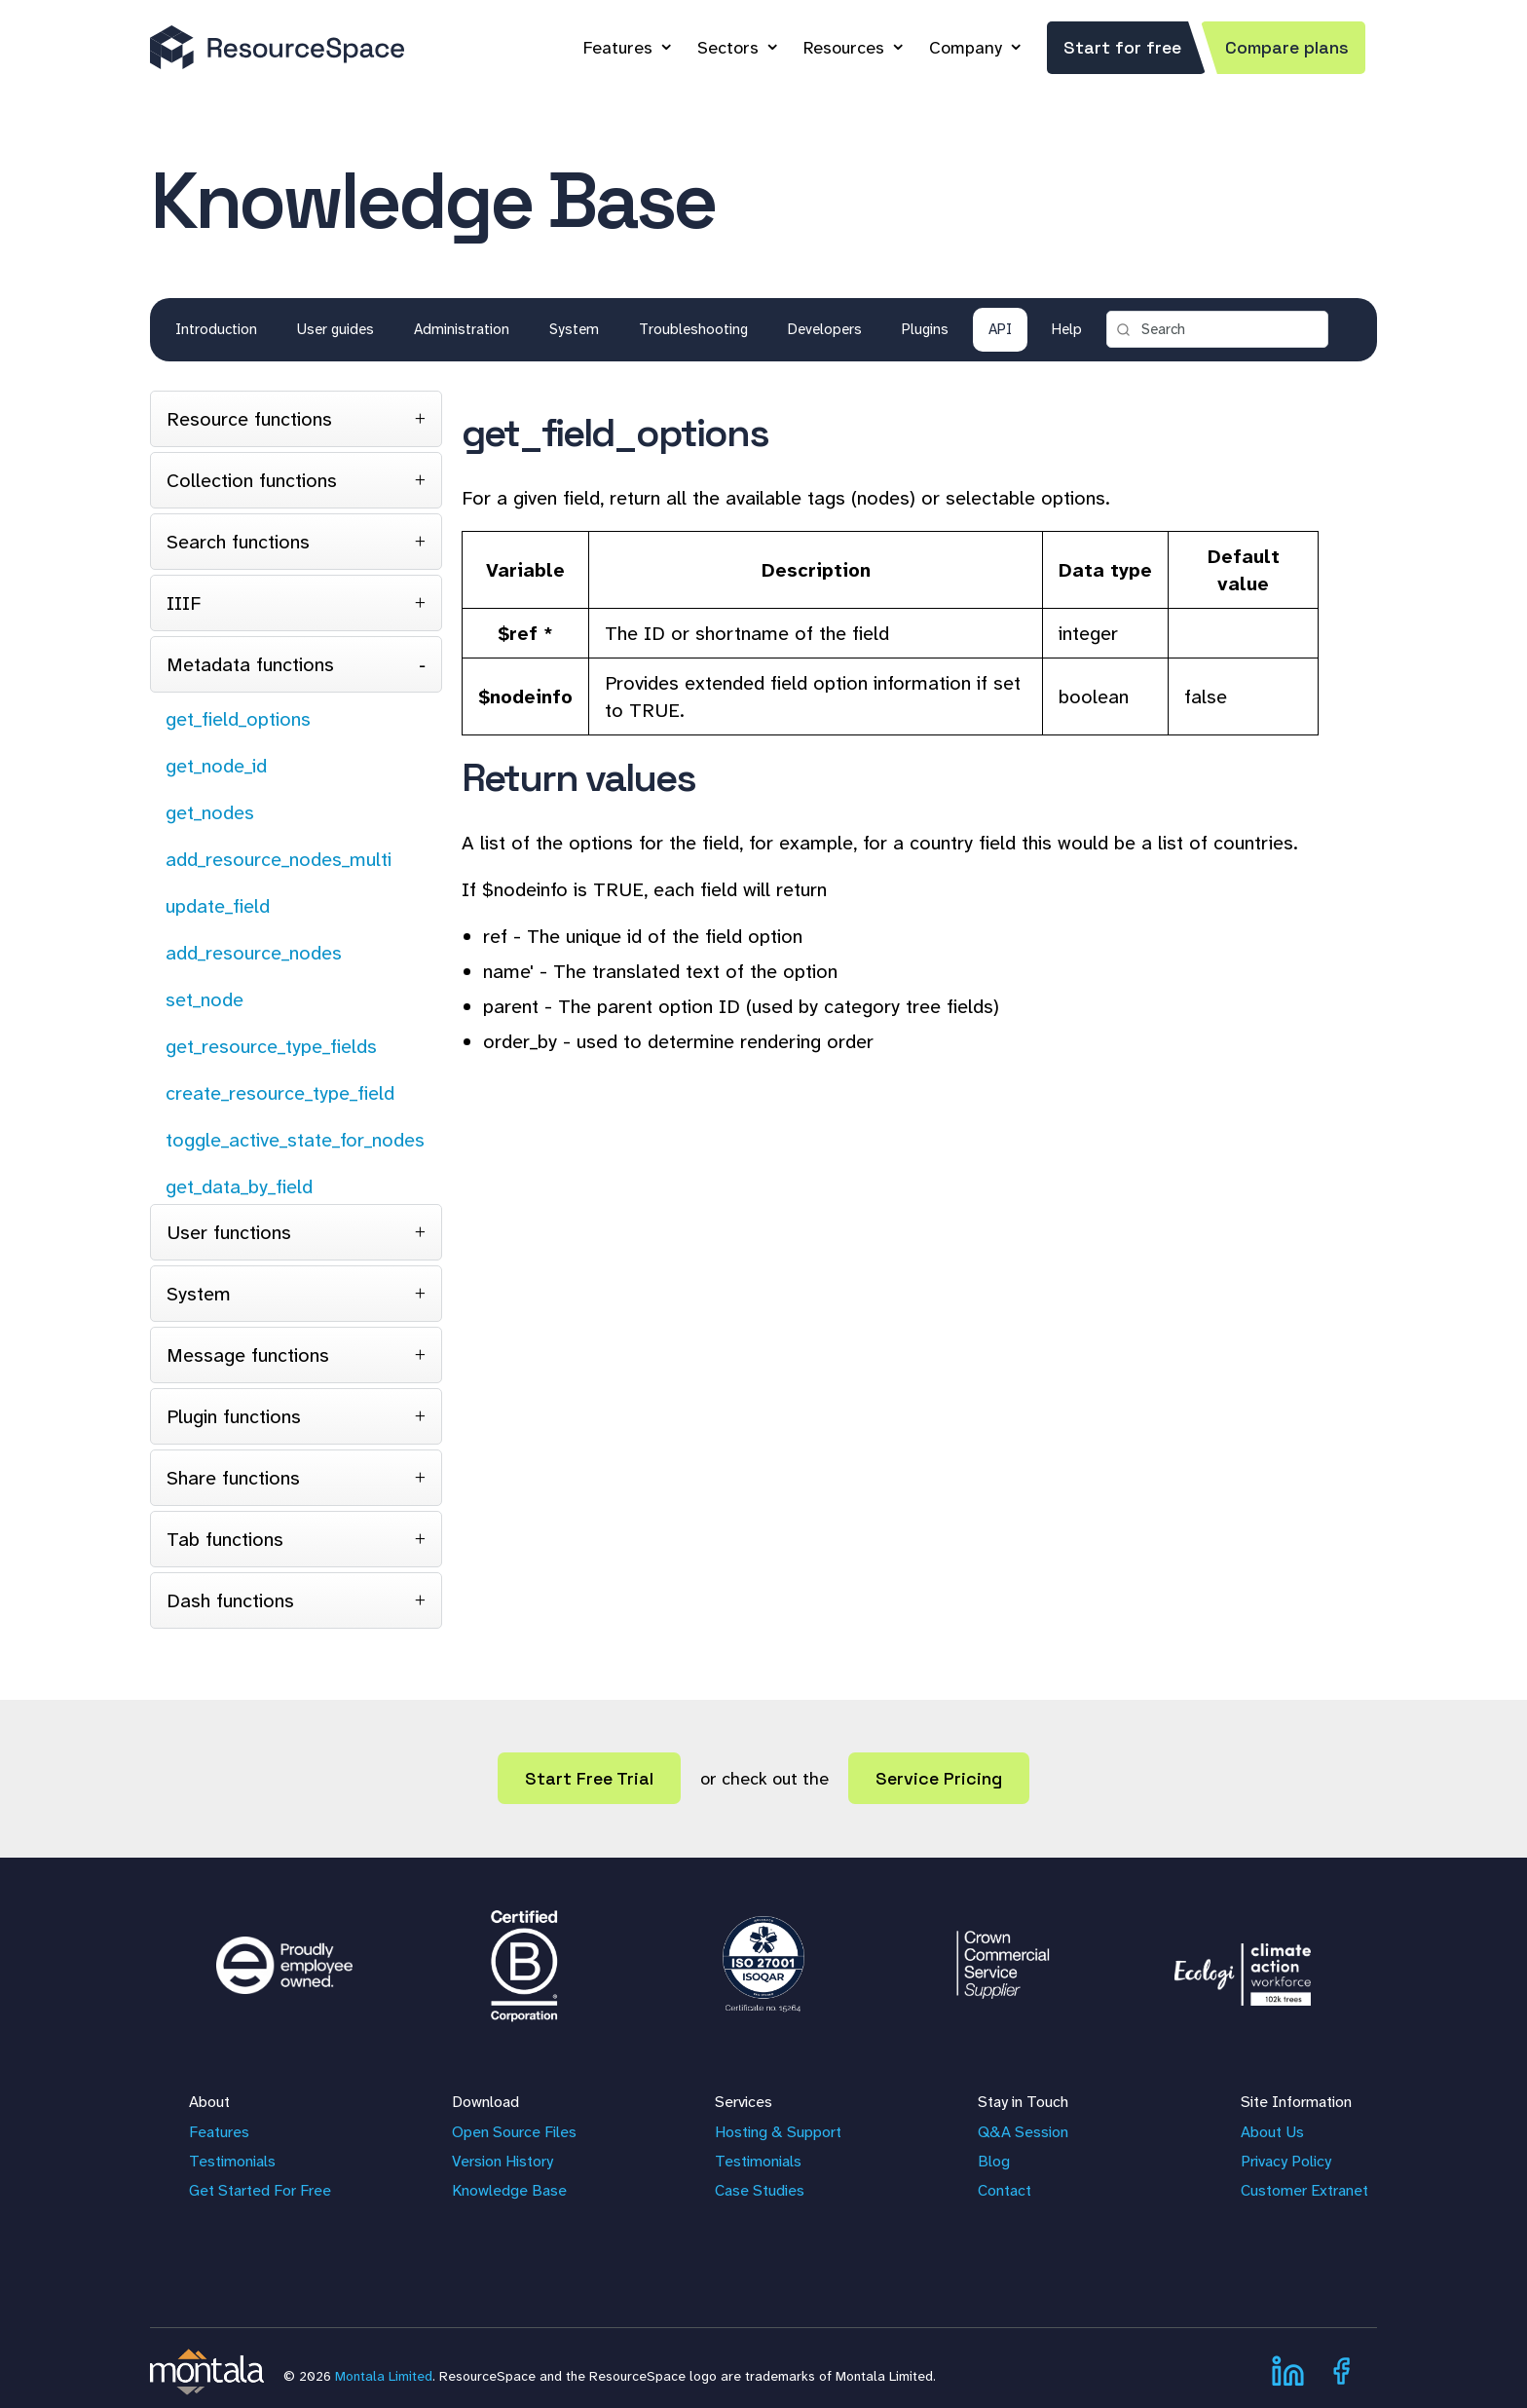 This screenshot has width=1527, height=2408. What do you see at coordinates (1272, 2132) in the screenshot?
I see `About Us` at bounding box center [1272, 2132].